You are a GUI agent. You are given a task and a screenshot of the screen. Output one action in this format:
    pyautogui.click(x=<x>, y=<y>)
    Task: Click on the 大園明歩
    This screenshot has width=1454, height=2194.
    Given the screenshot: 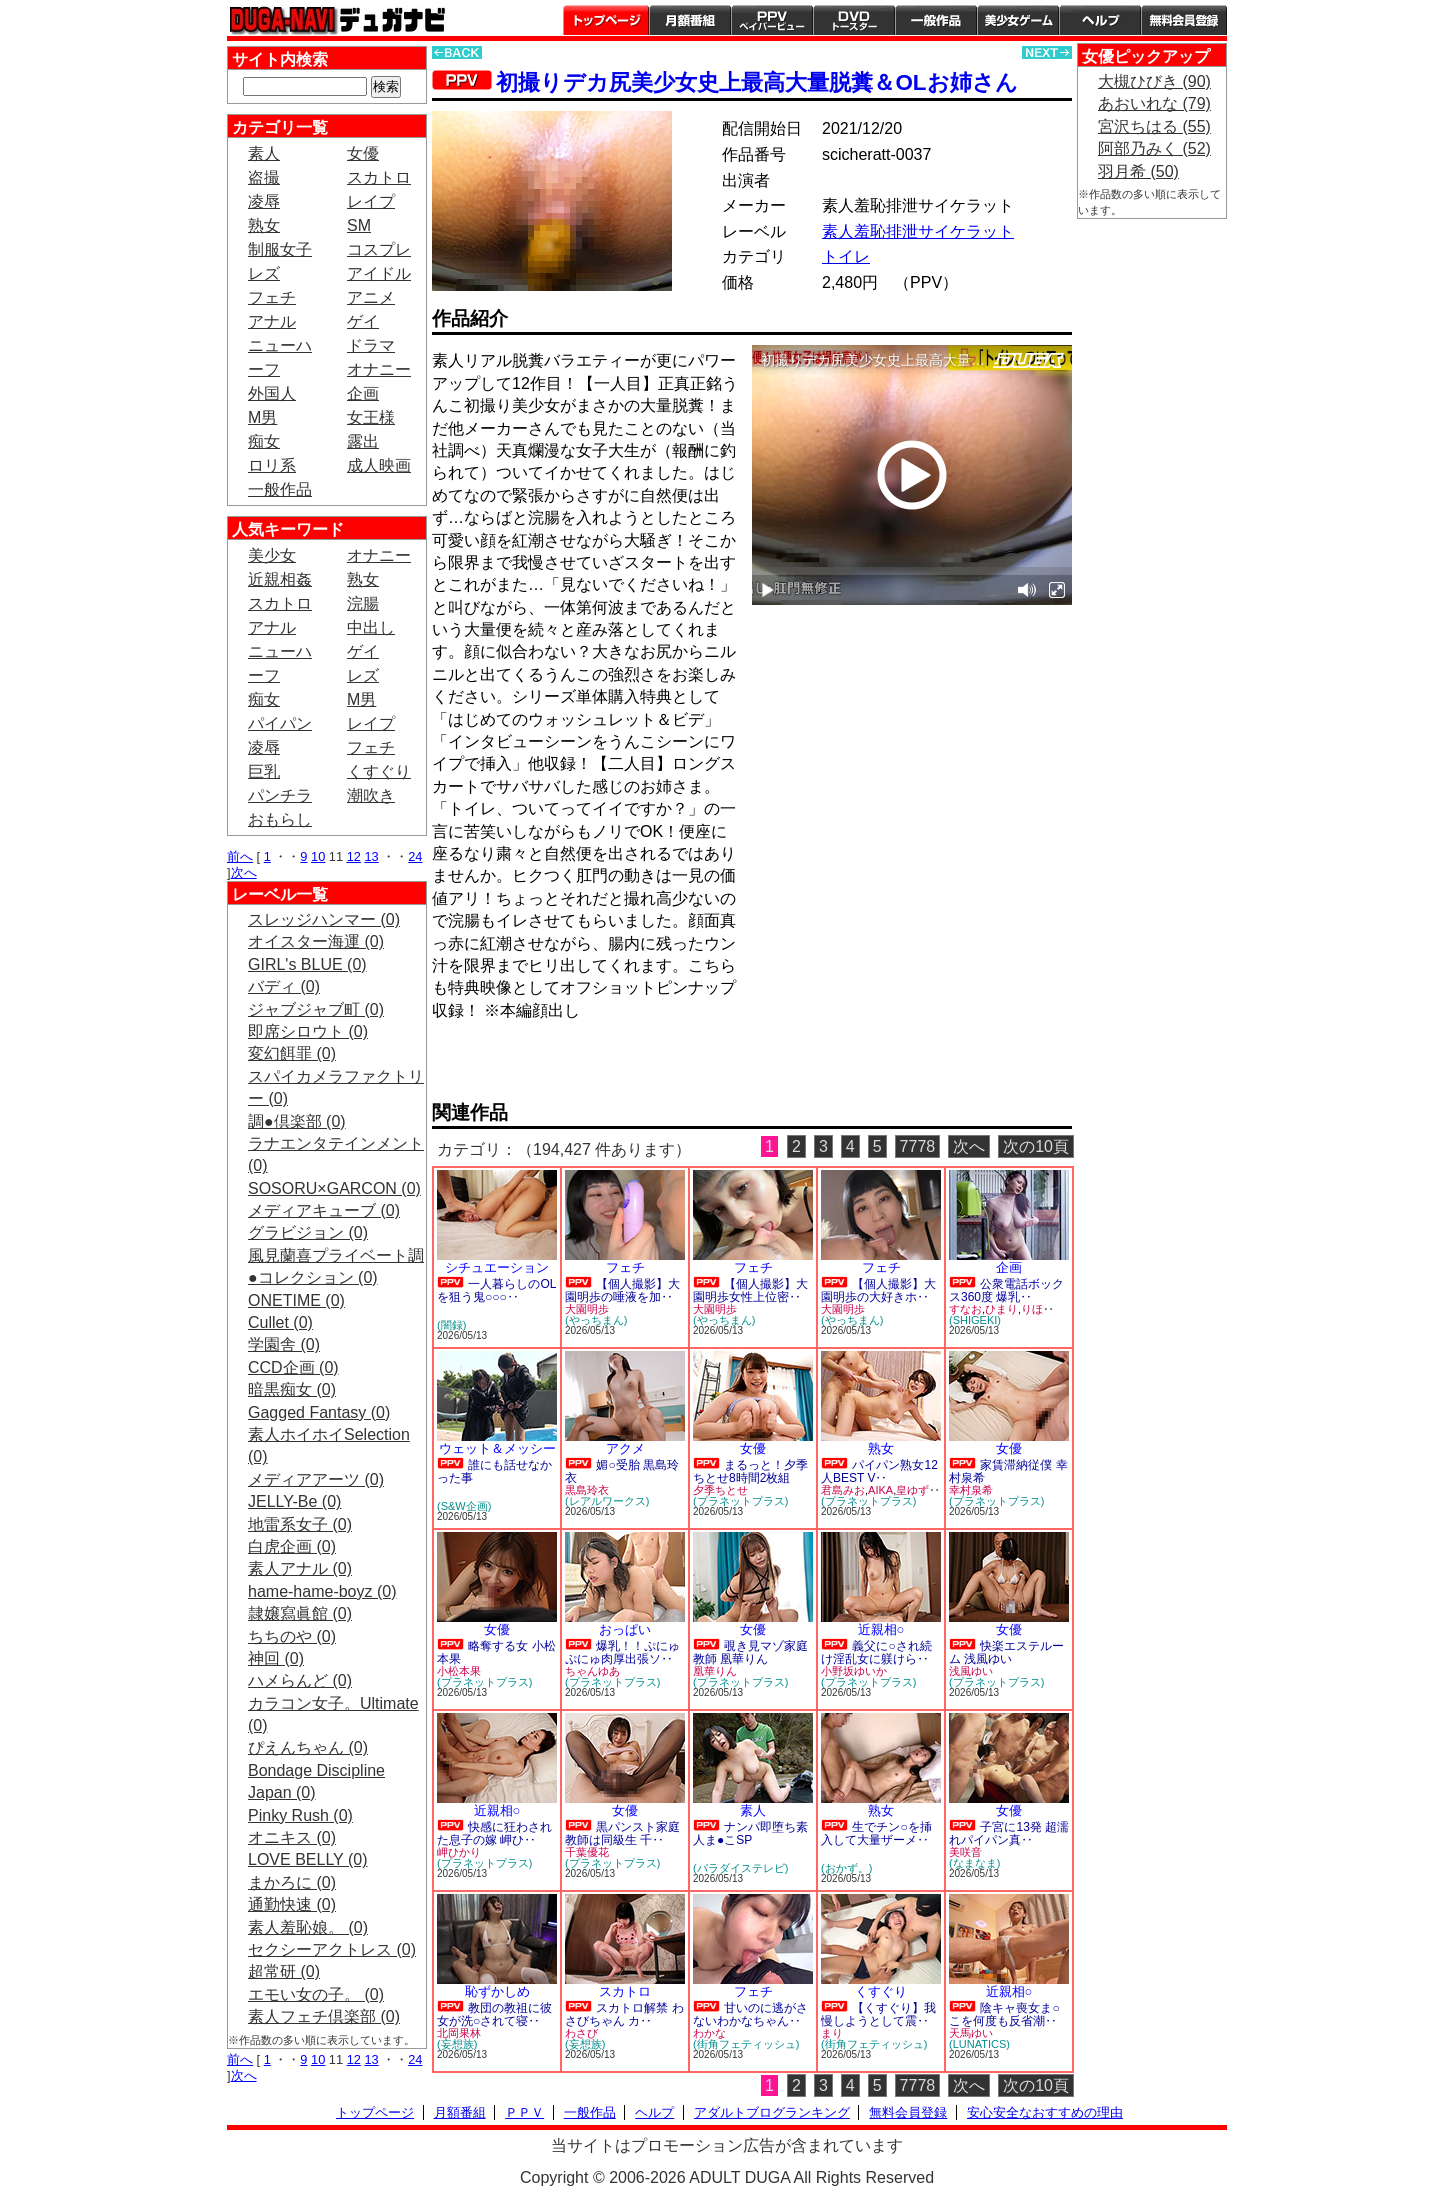 What is the action you would take?
    pyautogui.click(x=587, y=1309)
    